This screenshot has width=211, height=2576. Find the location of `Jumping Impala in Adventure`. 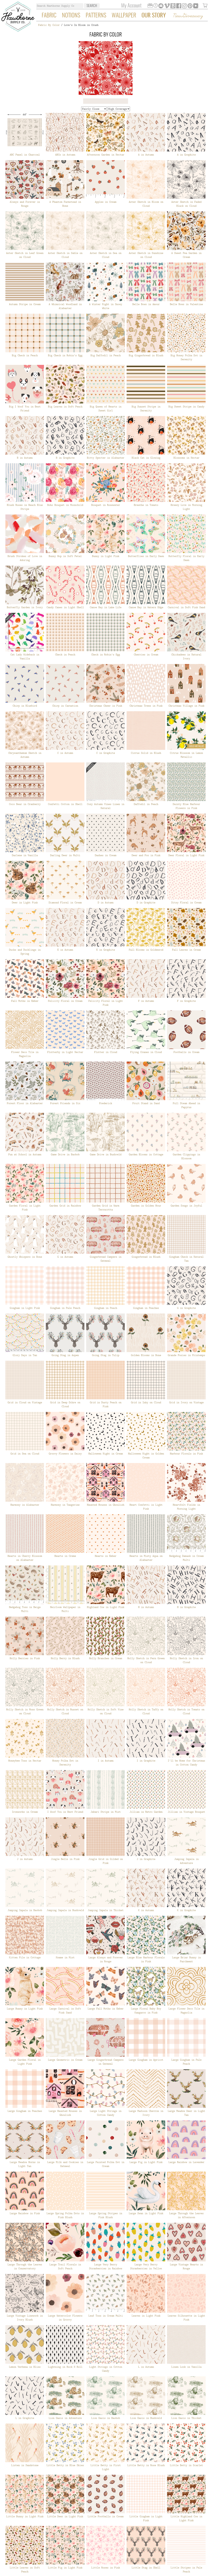

Jumping Impala in Adventure is located at coordinates (186, 1861).